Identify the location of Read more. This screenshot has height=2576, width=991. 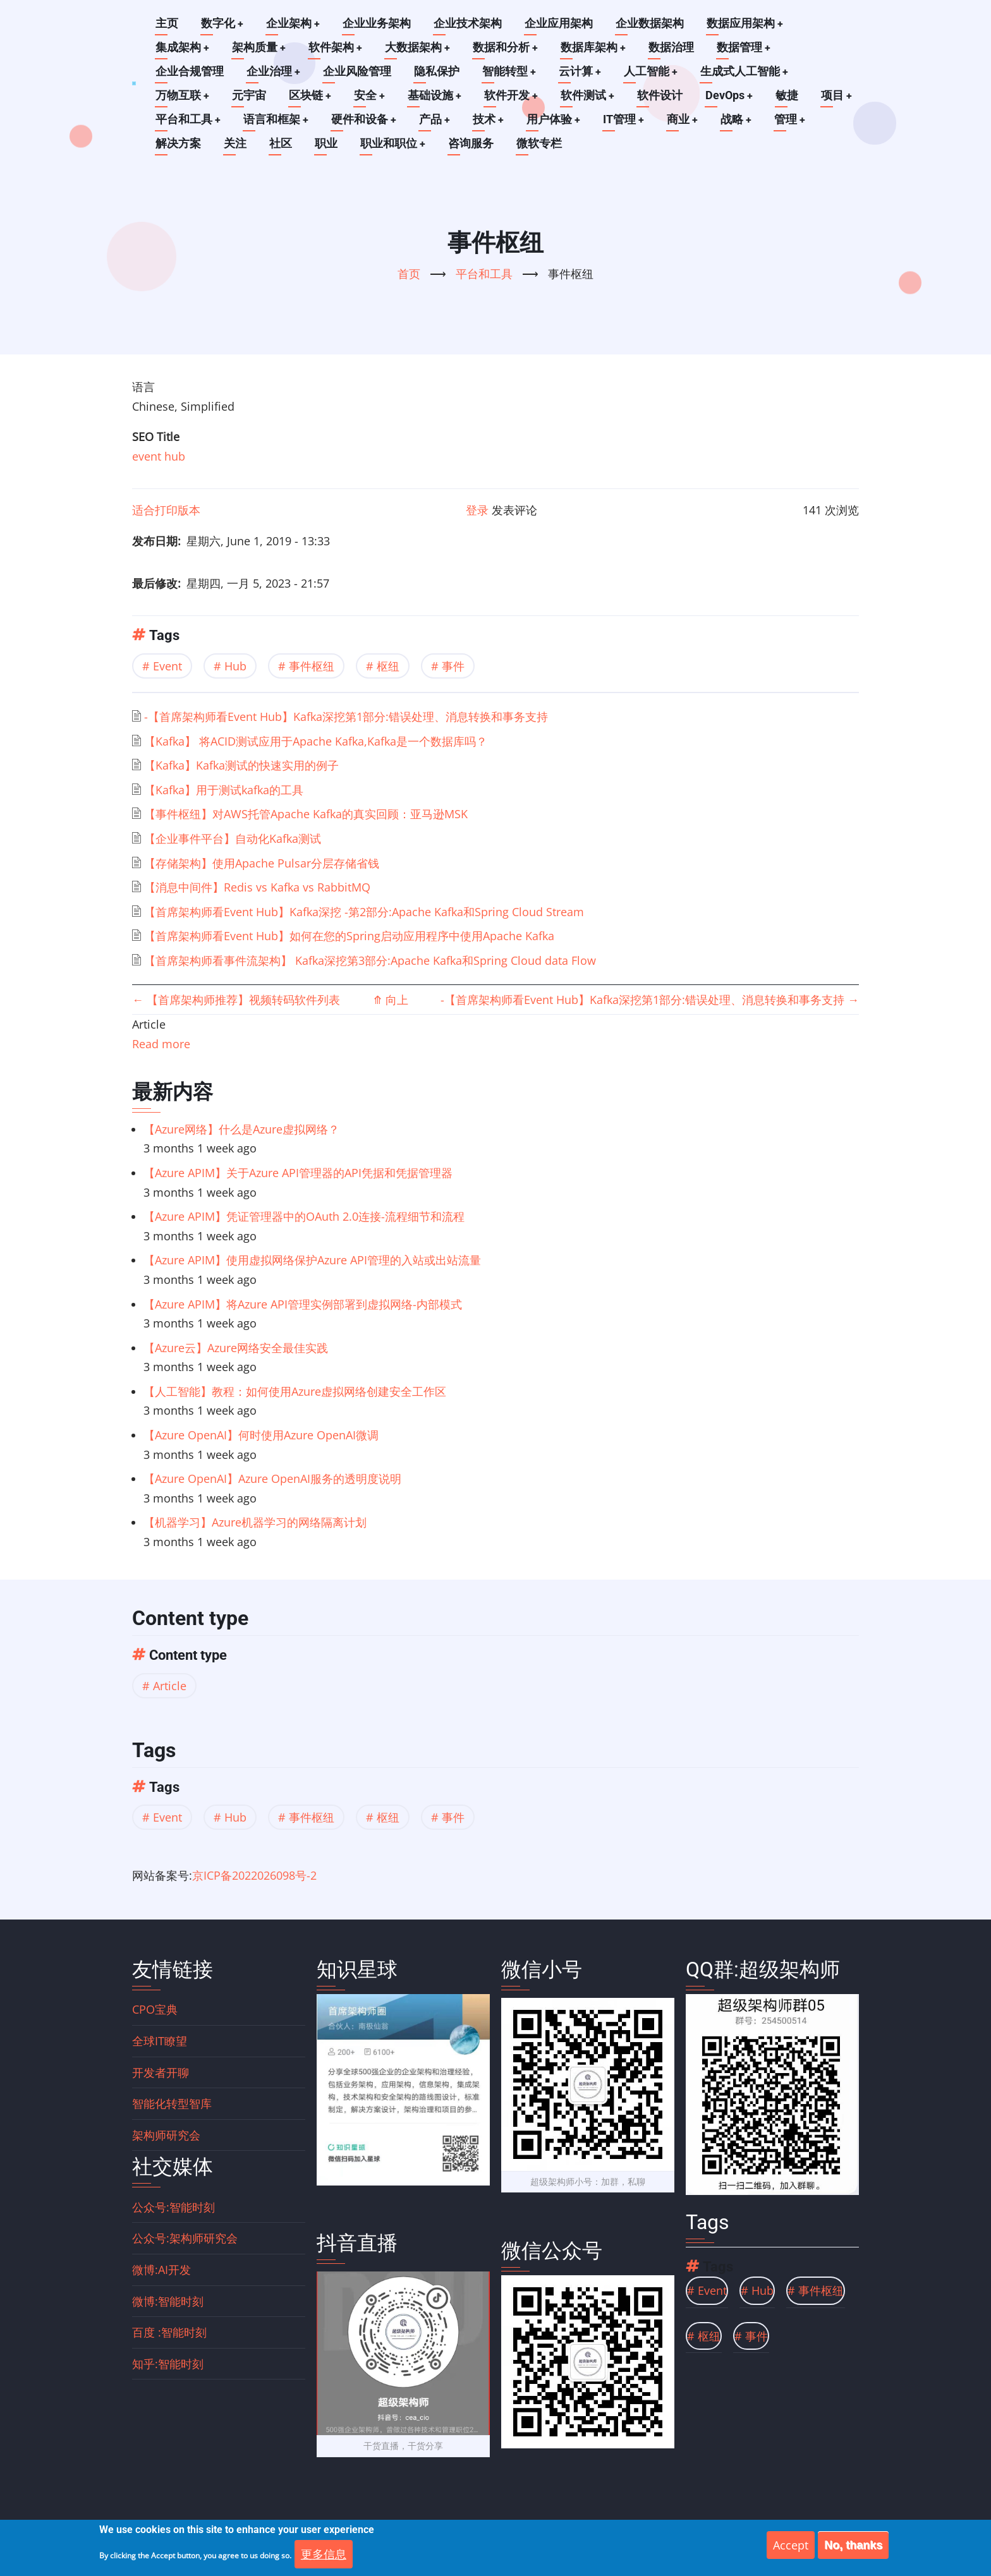
(161, 1043).